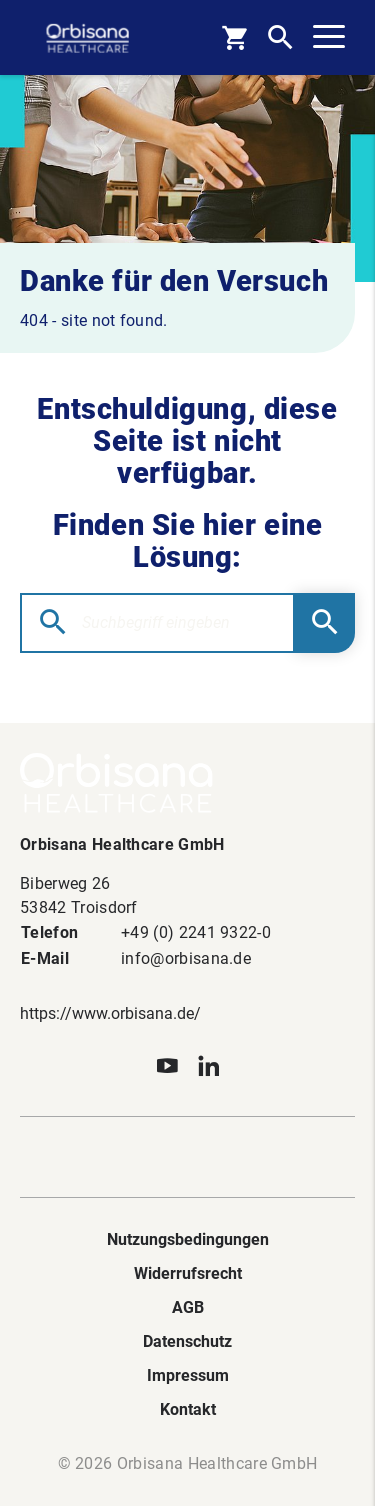 Image resolution: width=375 pixels, height=1506 pixels. What do you see at coordinates (234, 37) in the screenshot?
I see `[Basket]` at bounding box center [234, 37].